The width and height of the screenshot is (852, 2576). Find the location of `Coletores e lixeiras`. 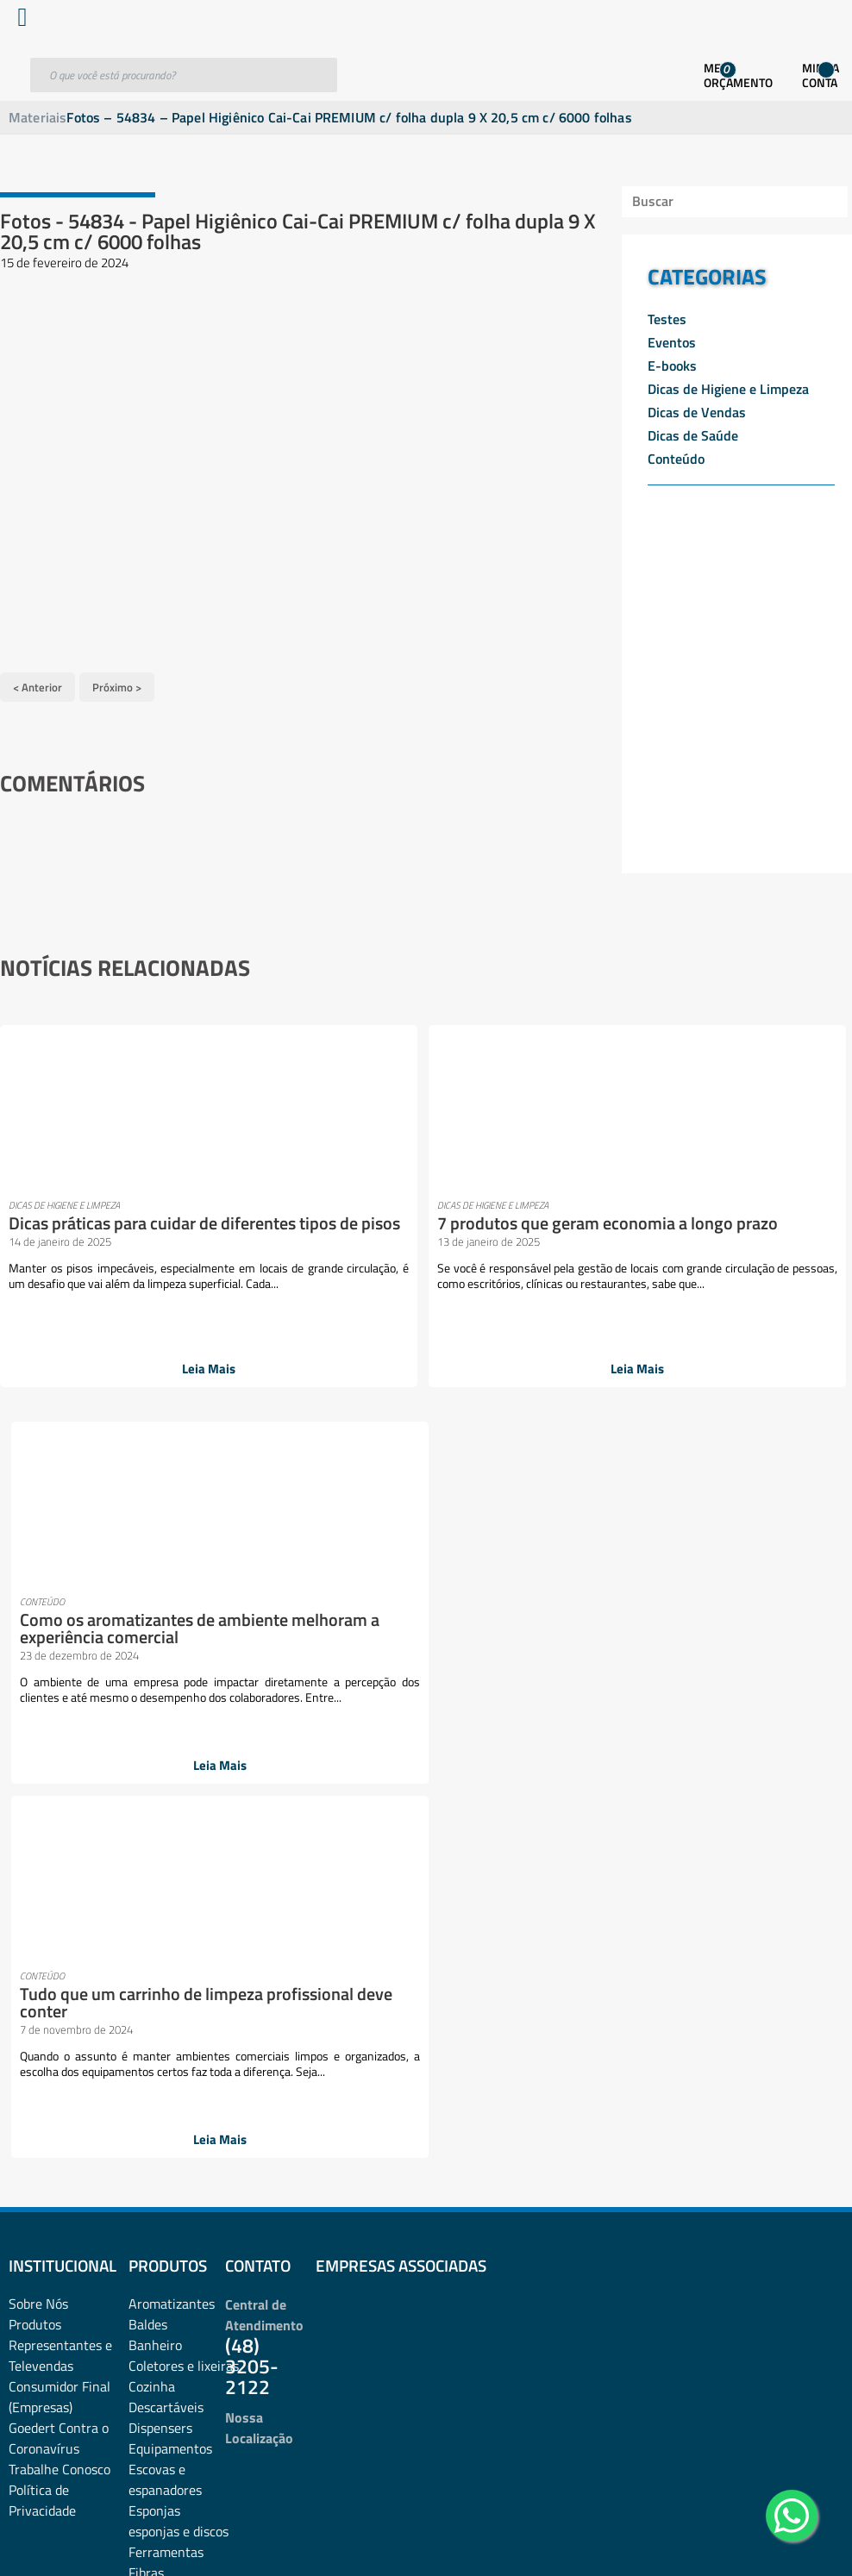

Coletores e lixeiras is located at coordinates (183, 1626).